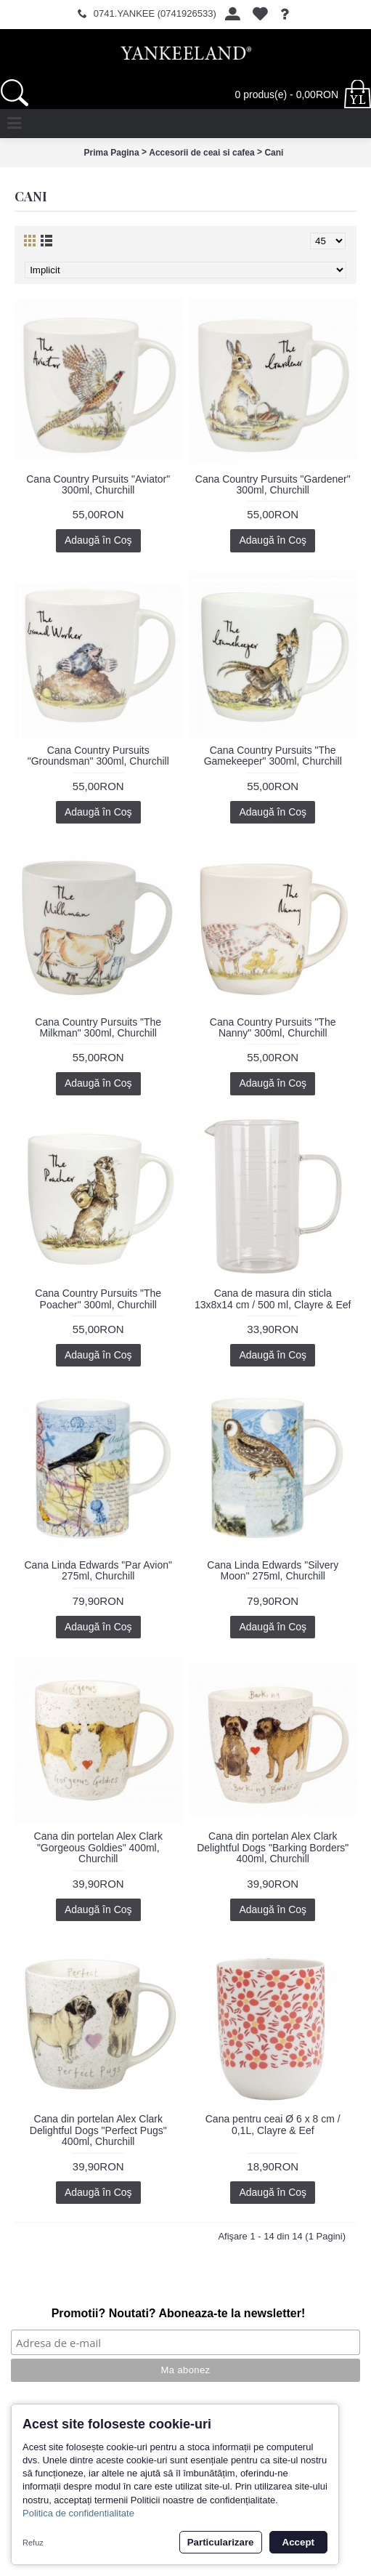  What do you see at coordinates (273, 2124) in the screenshot?
I see `Cana pentru ceai Ø 6 x 8 cm / 0,1L, Clayre & Eef` at bounding box center [273, 2124].